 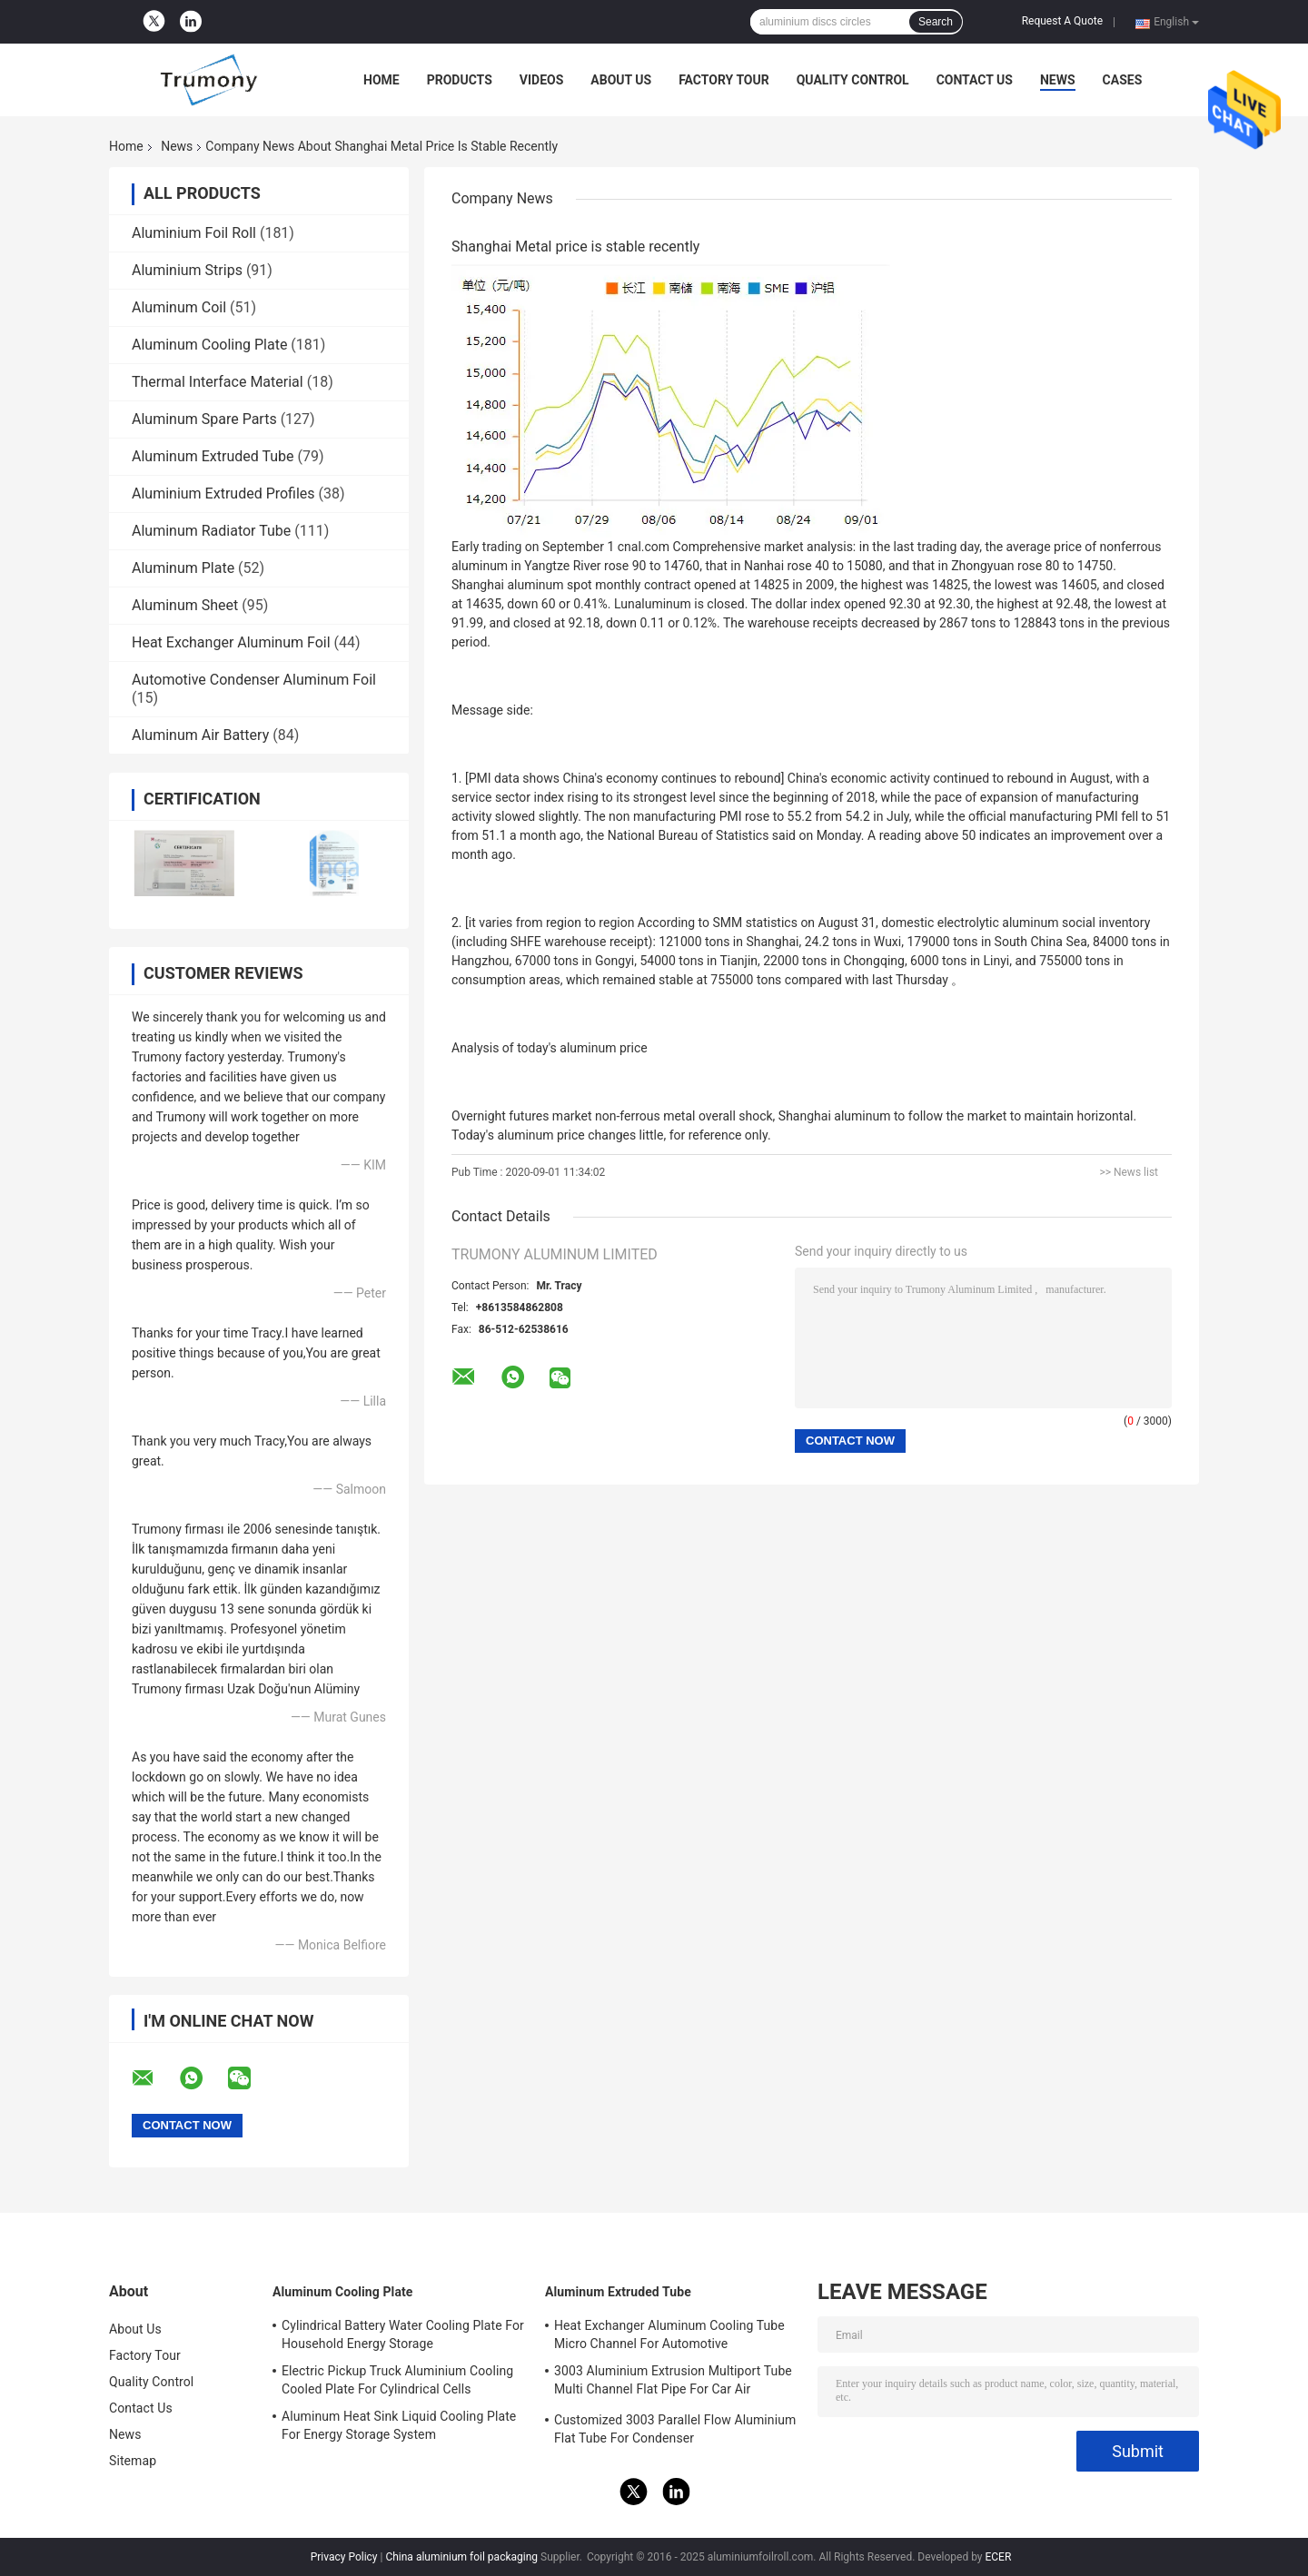 I want to click on Aluminum Heat Sink Liquid Cooling Plate For Energy Storage System, so click(x=399, y=2425).